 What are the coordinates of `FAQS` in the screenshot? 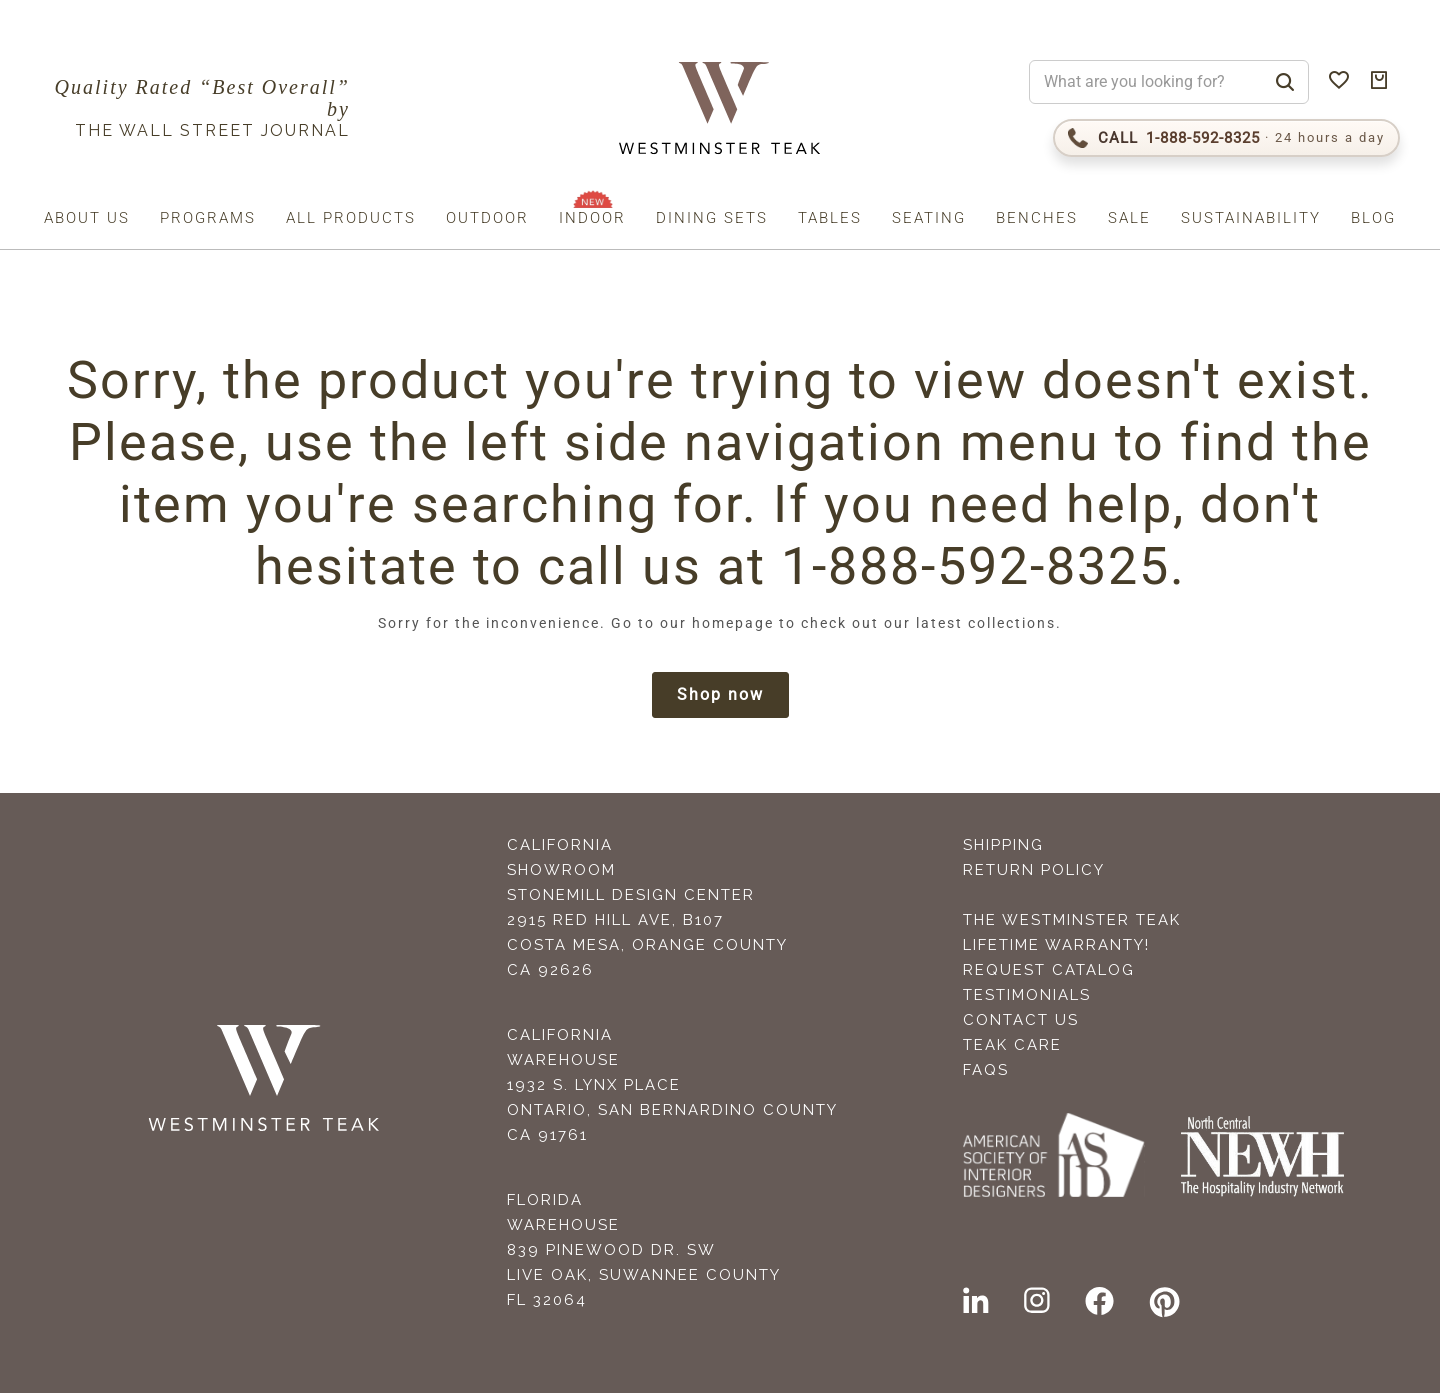 It's located at (986, 1070).